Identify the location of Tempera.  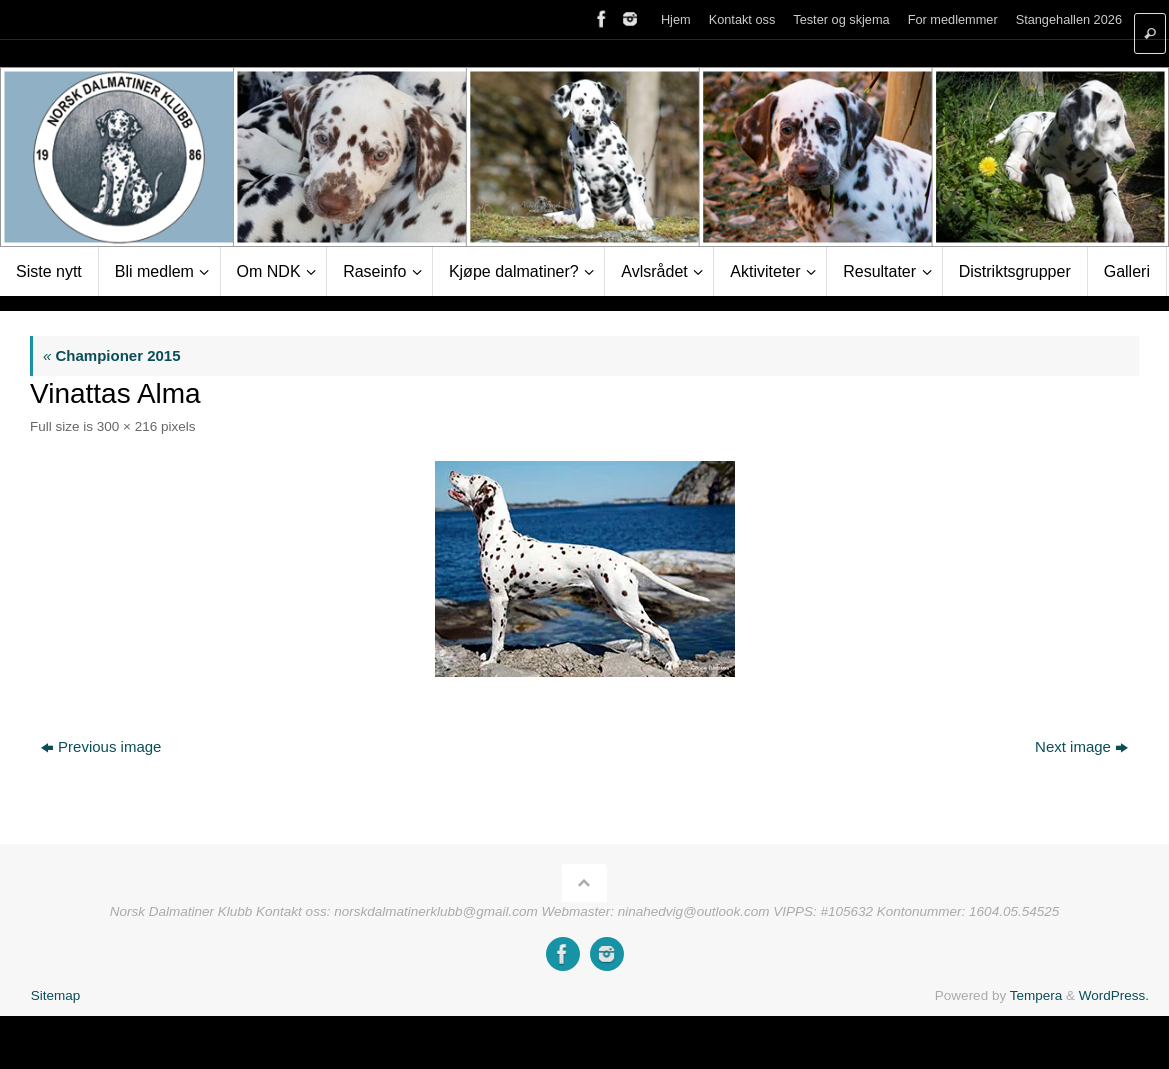
(1036, 995).